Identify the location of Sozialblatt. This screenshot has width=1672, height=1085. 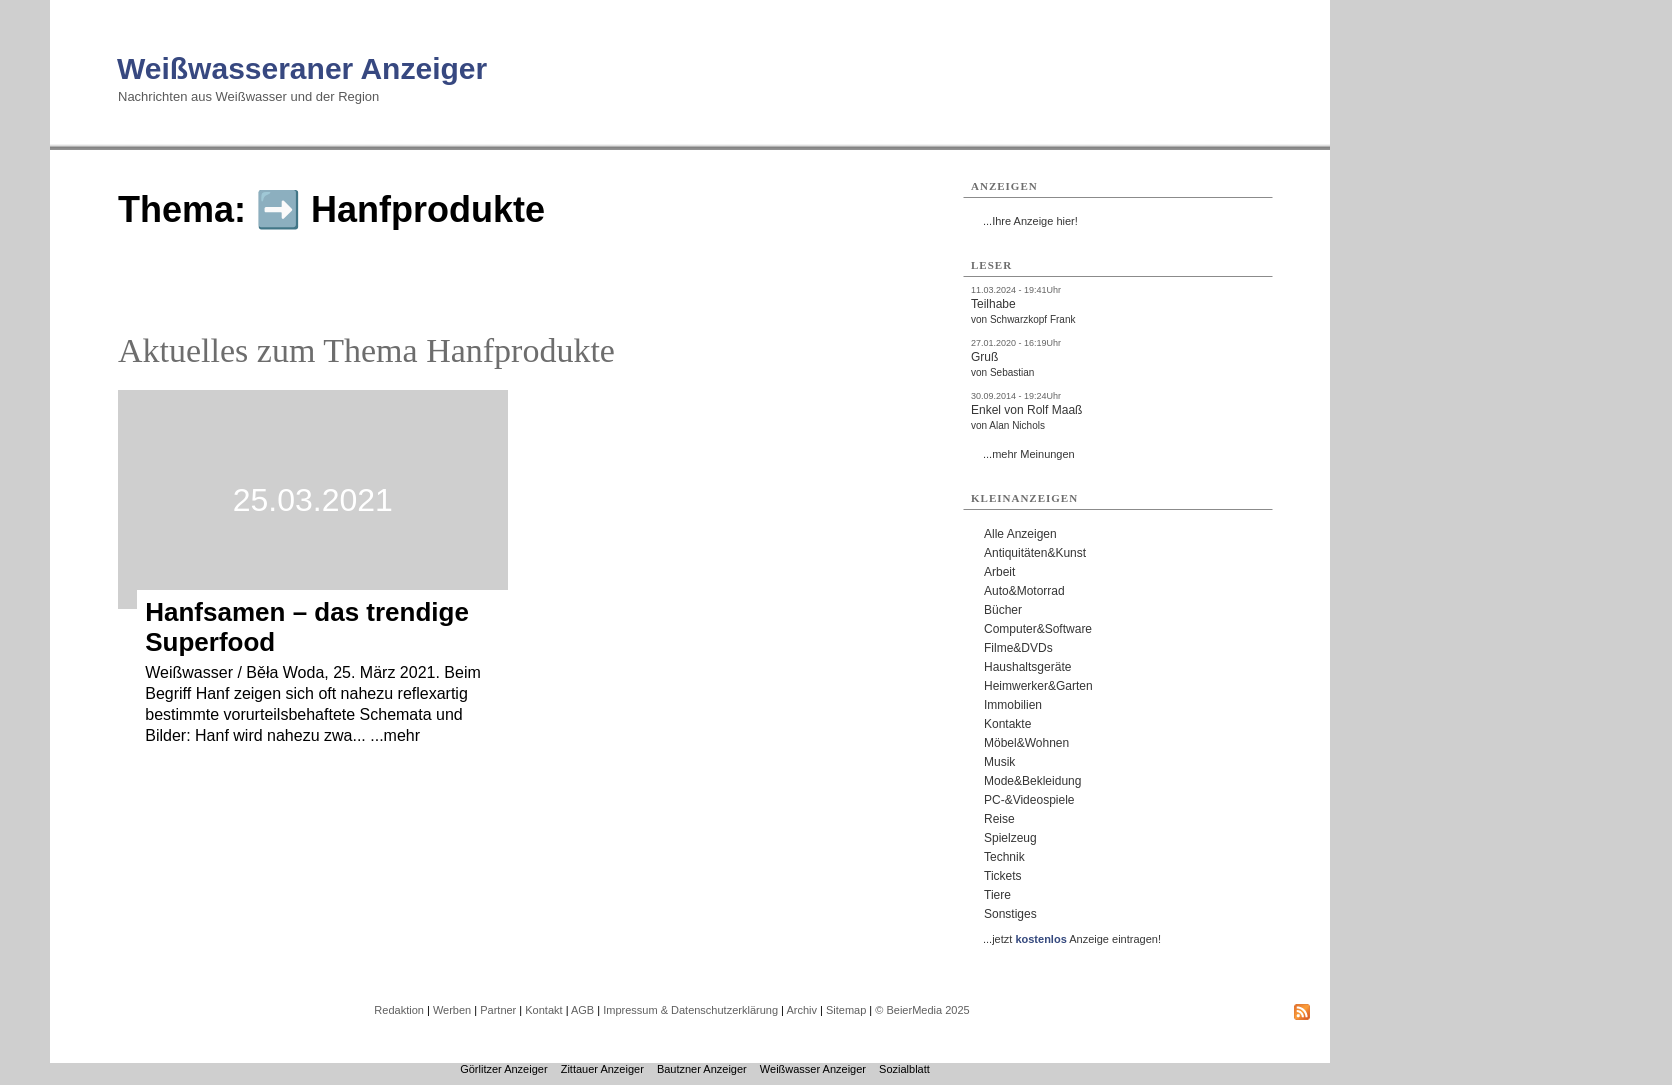
(904, 1069).